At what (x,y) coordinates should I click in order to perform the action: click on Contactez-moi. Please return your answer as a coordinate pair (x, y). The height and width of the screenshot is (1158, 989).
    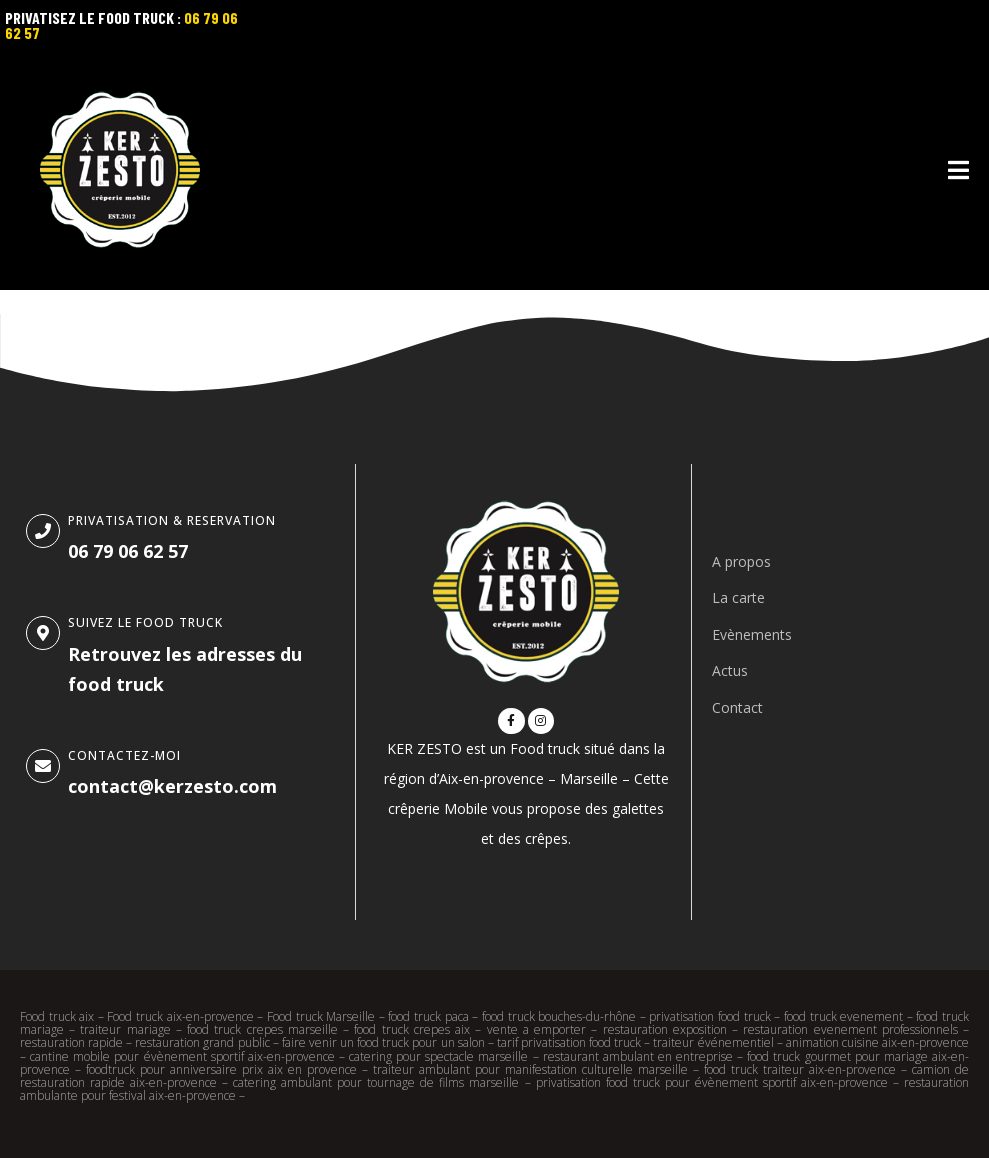
    Looking at the image, I should click on (124, 755).